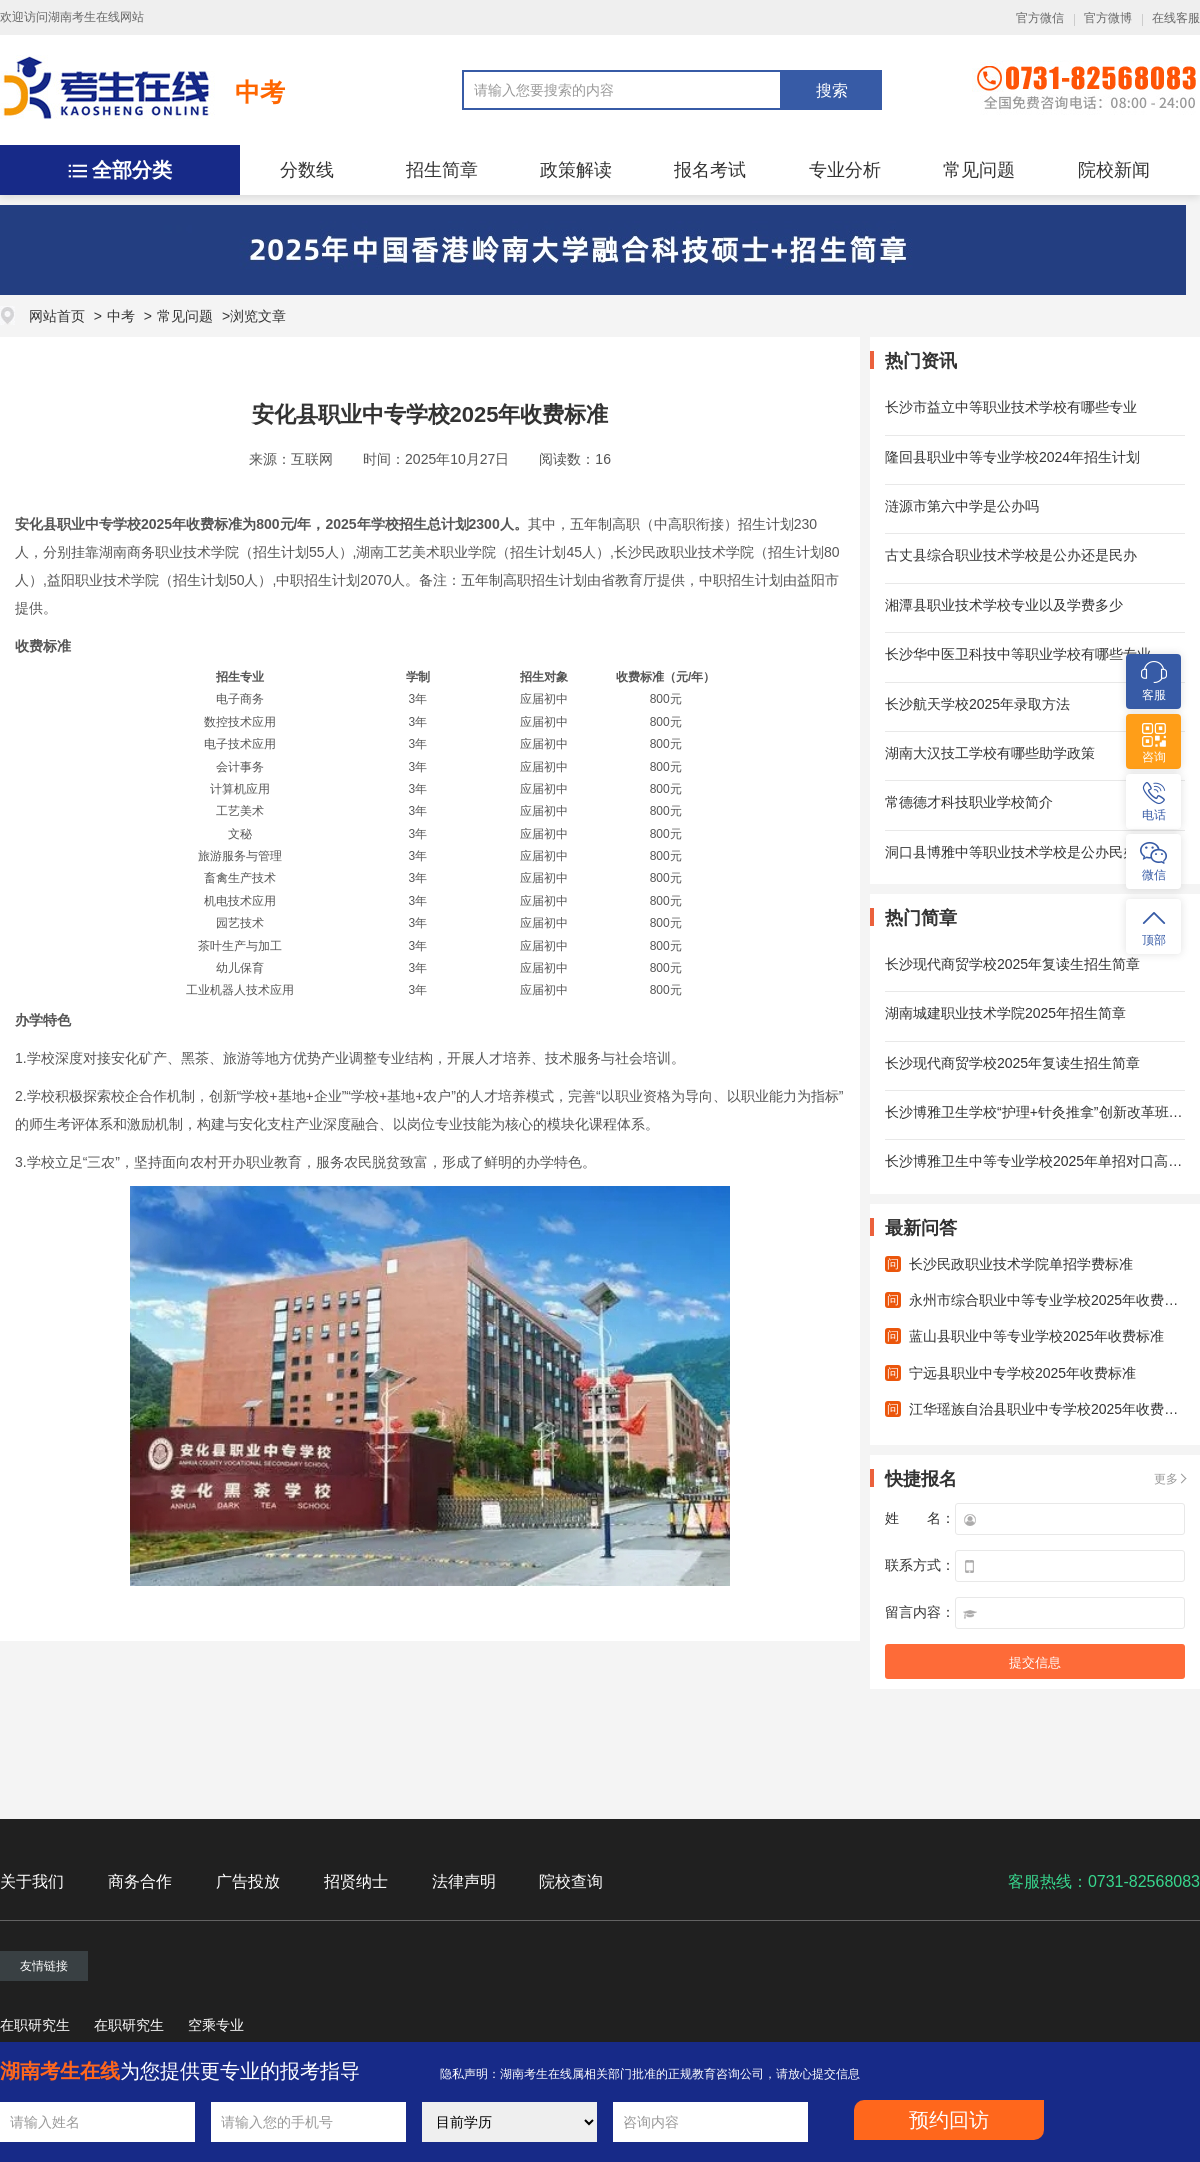  What do you see at coordinates (1176, 18) in the screenshot?
I see `在线客服` at bounding box center [1176, 18].